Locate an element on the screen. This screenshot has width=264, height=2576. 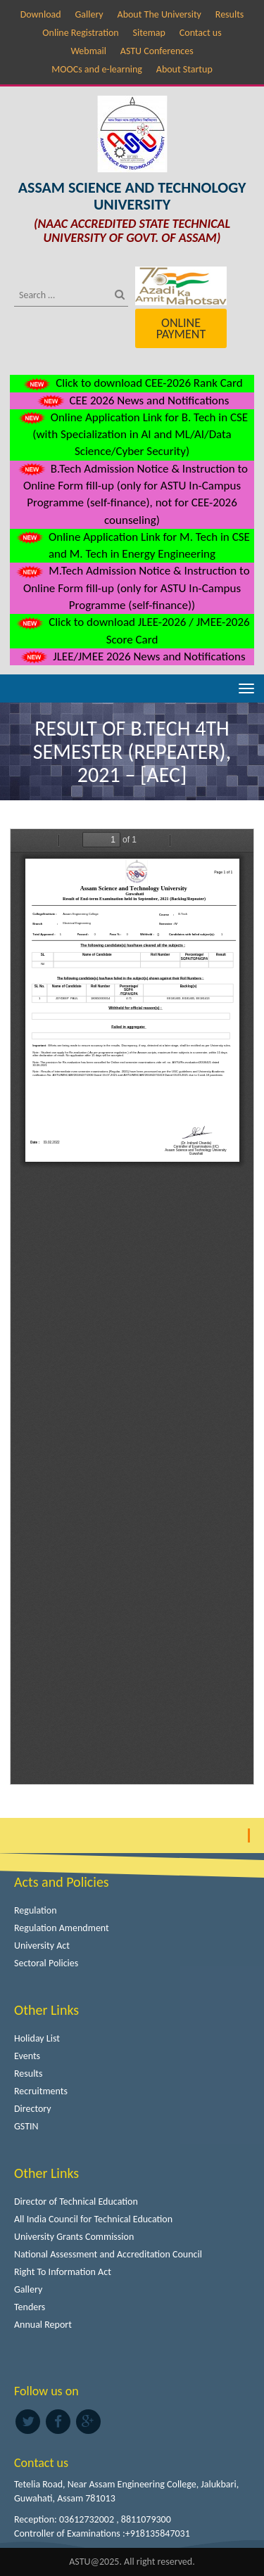
About The University is located at coordinates (159, 14).